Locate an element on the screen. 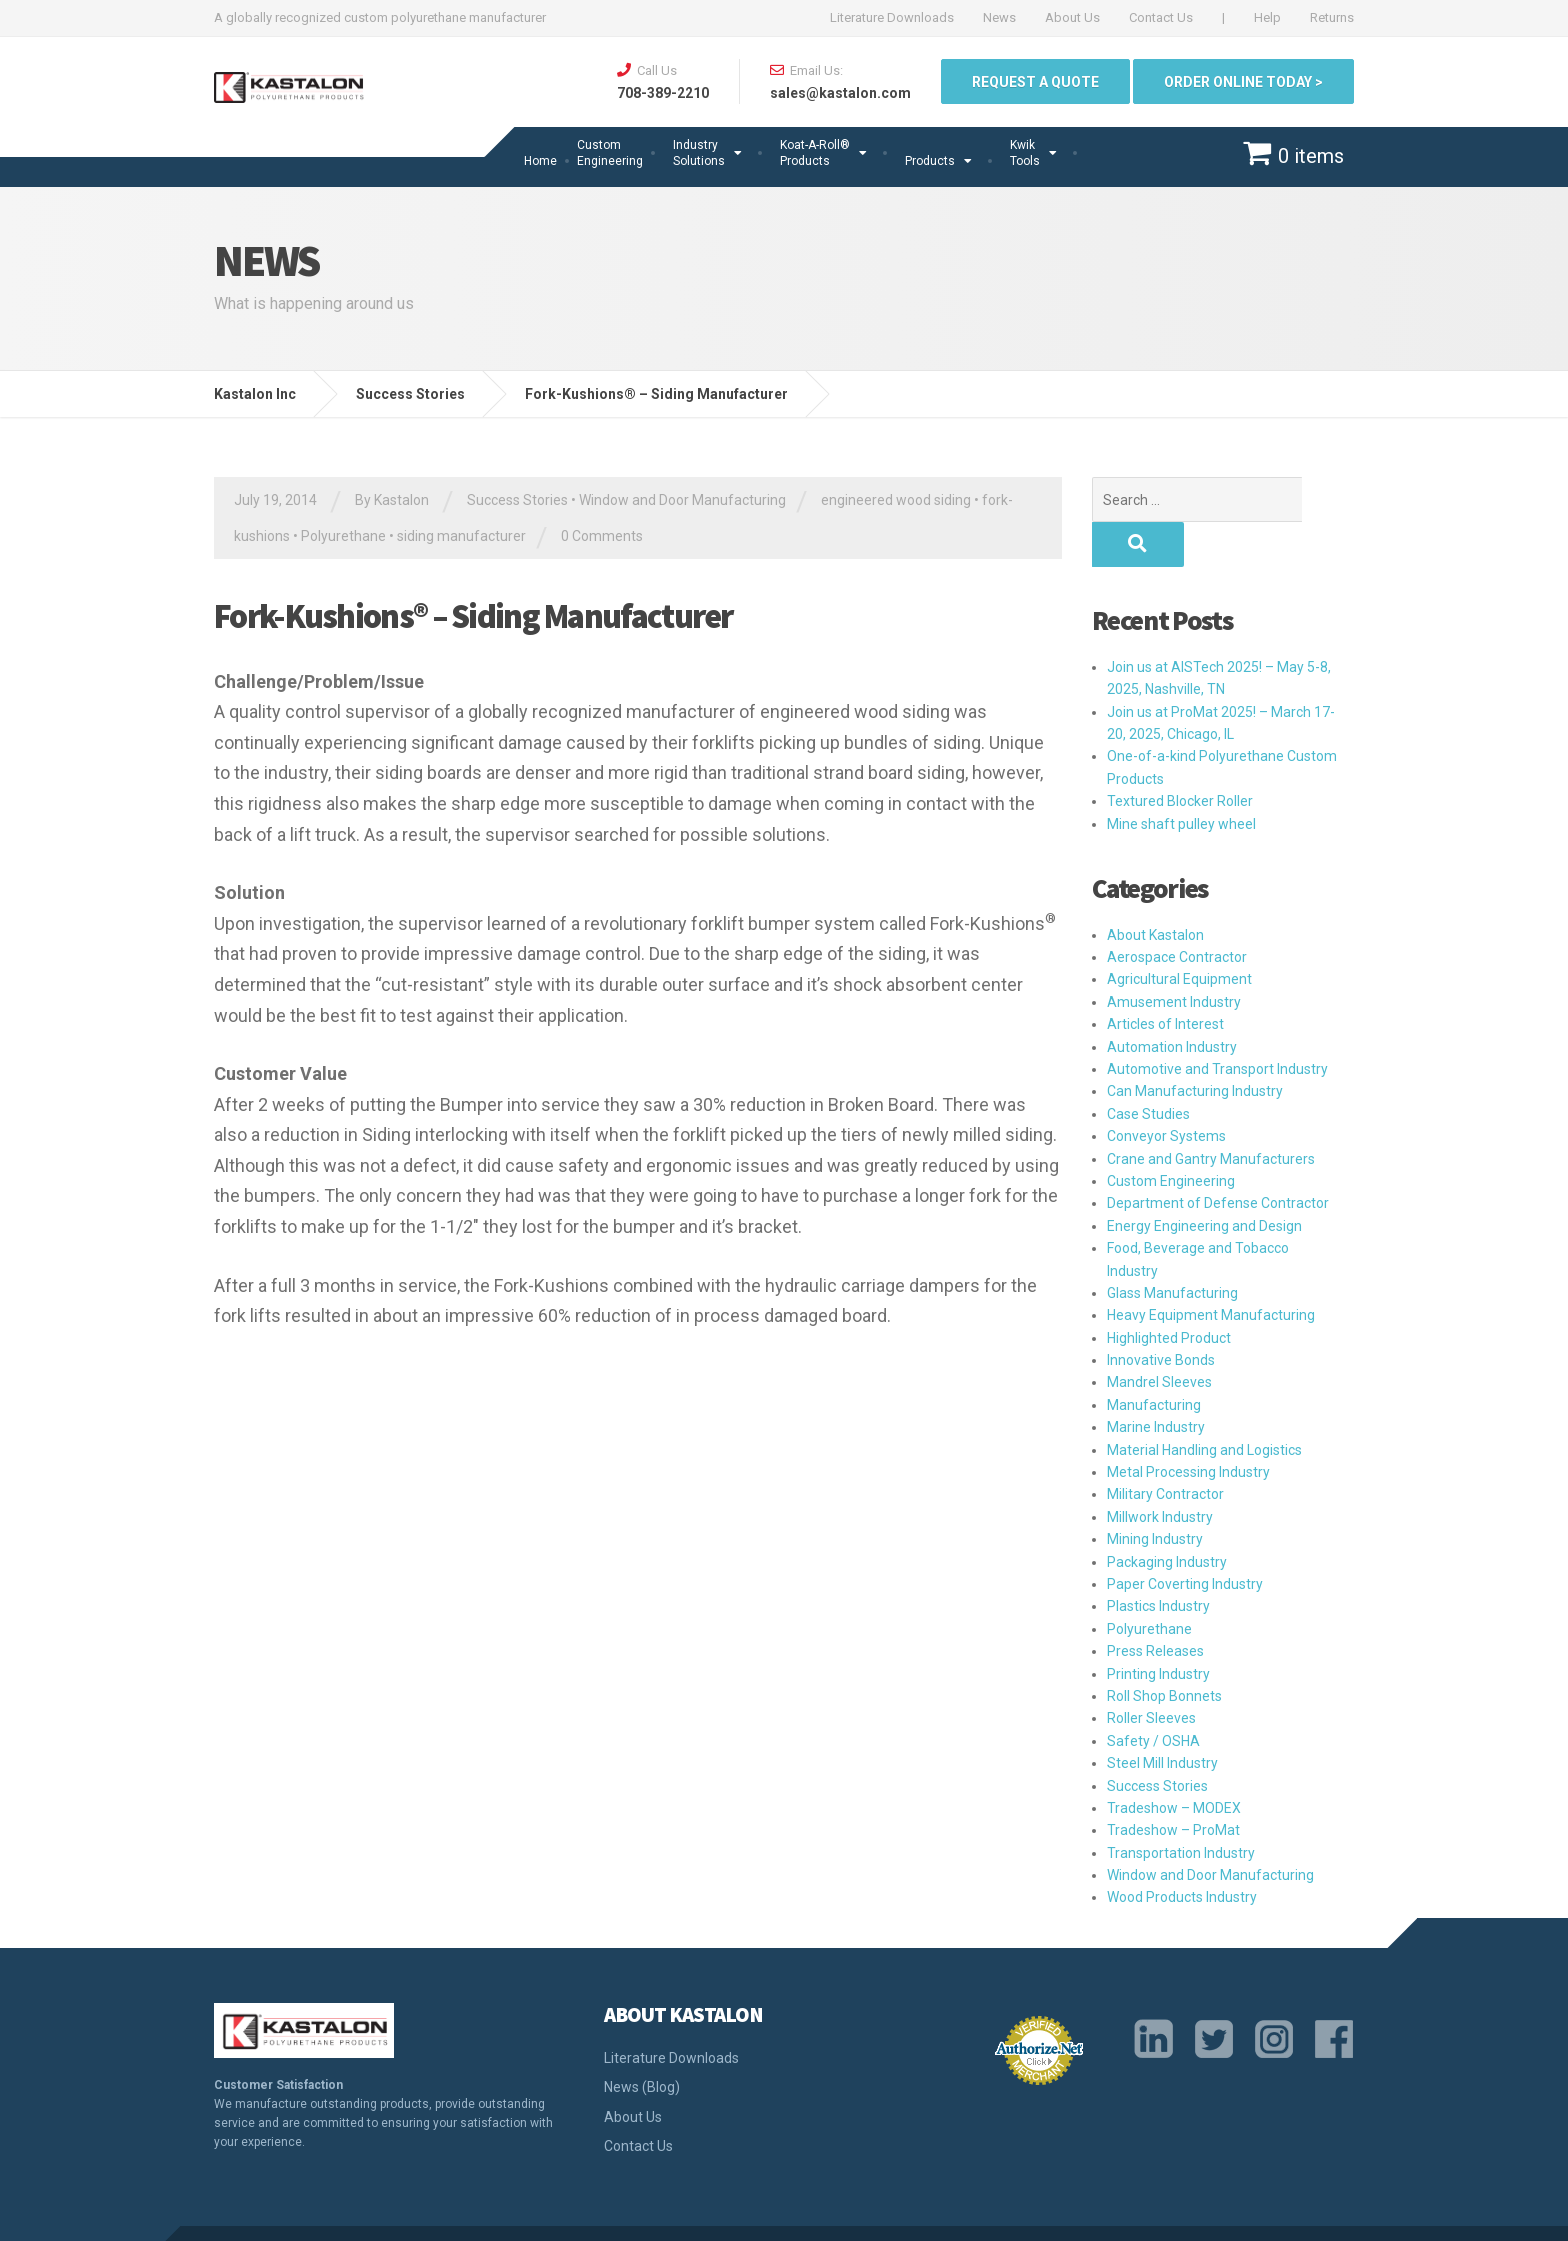 This screenshot has height=2241, width=1568. Window and Door Manufacturing is located at coordinates (682, 500).